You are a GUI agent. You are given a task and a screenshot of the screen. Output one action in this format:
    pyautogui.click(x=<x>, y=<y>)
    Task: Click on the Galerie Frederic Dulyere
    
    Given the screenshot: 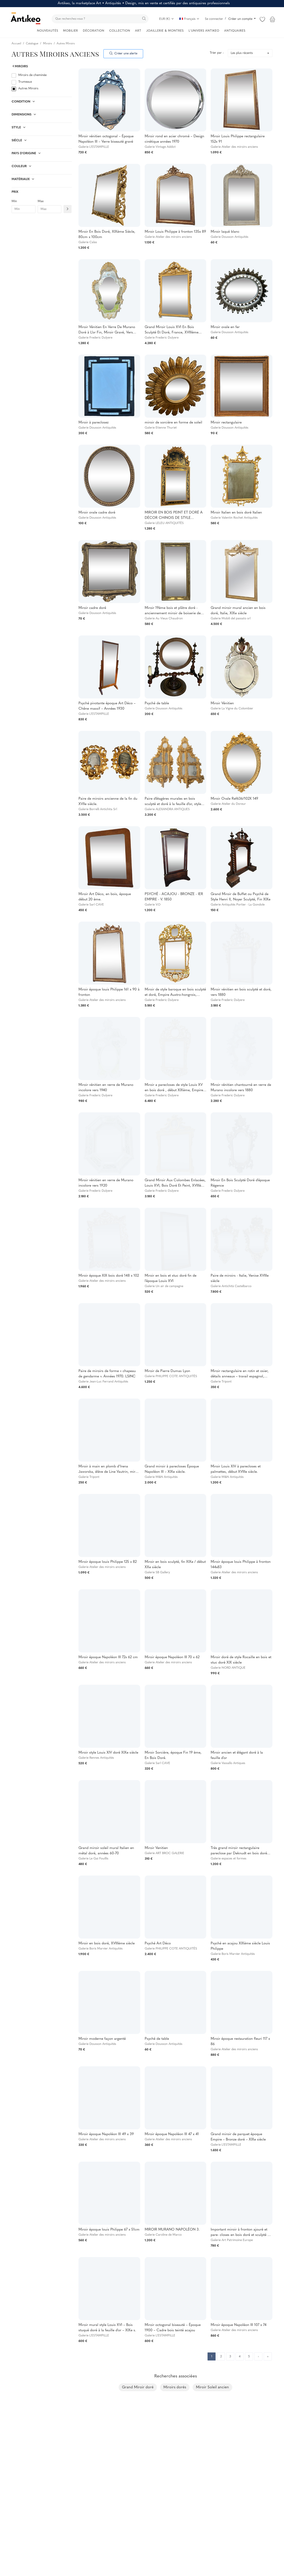 What is the action you would take?
    pyautogui.click(x=95, y=337)
    